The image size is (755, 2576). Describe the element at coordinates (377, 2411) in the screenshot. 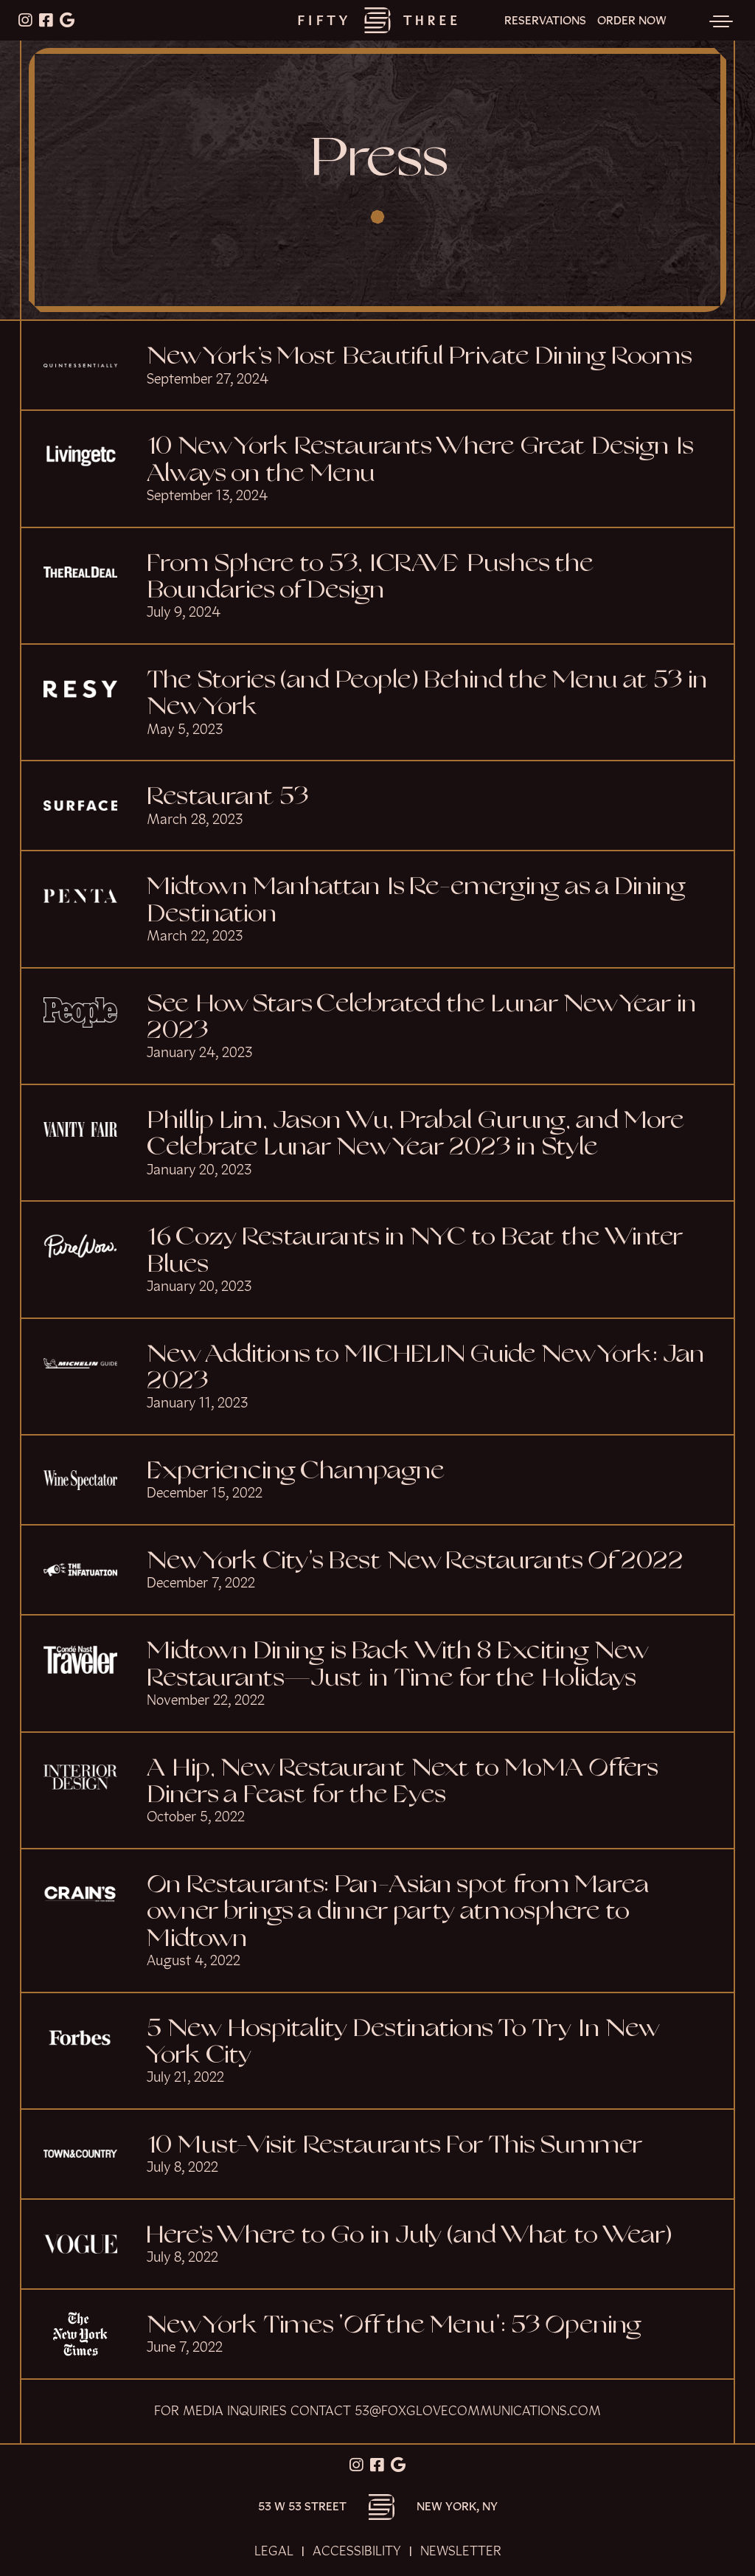

I see `For media inquiries contact 53@foxglovecommunications.com` at that location.